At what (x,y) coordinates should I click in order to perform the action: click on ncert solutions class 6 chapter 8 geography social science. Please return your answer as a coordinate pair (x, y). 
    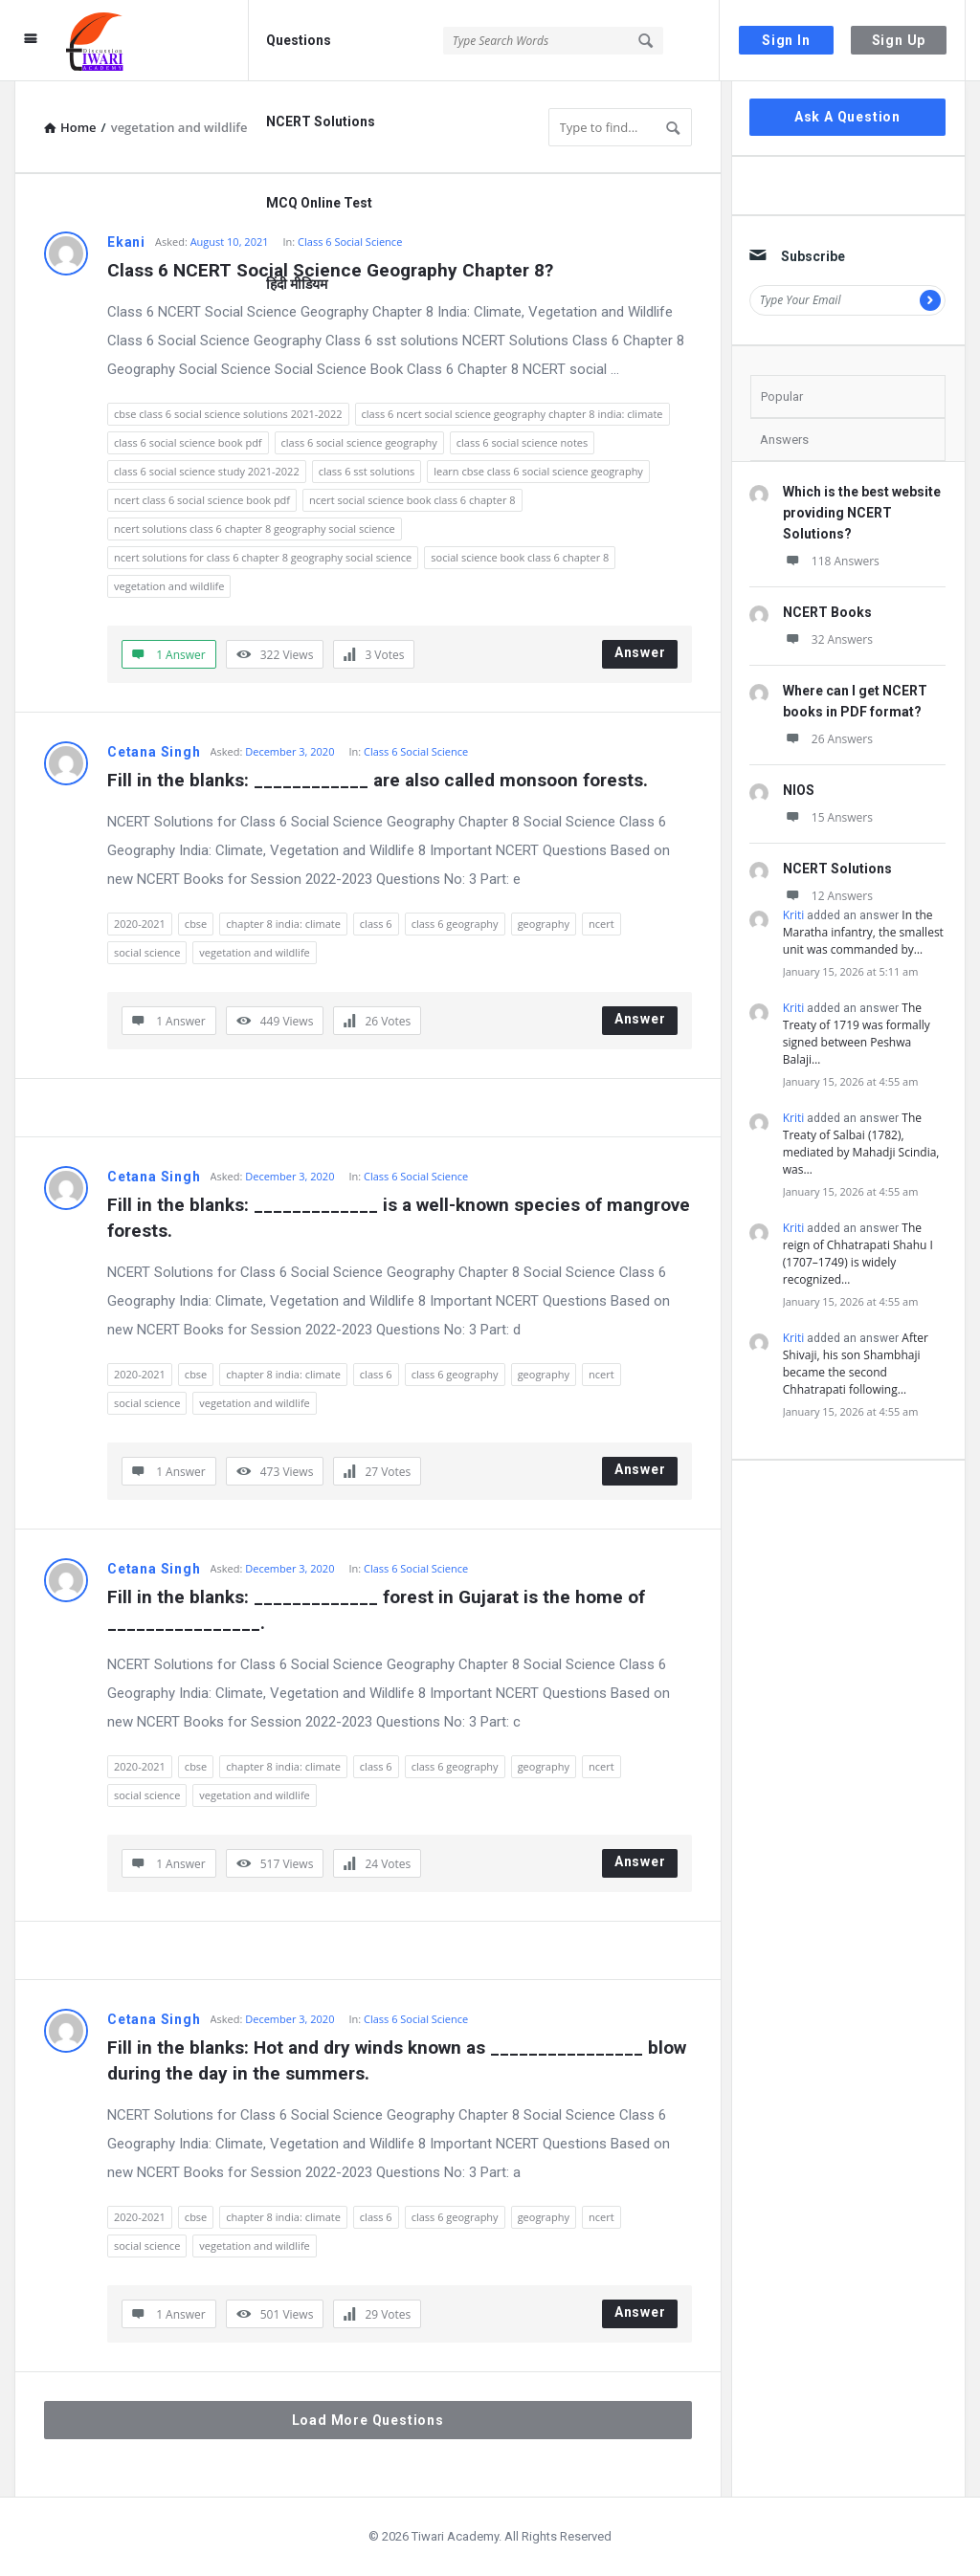
    Looking at the image, I should click on (254, 528).